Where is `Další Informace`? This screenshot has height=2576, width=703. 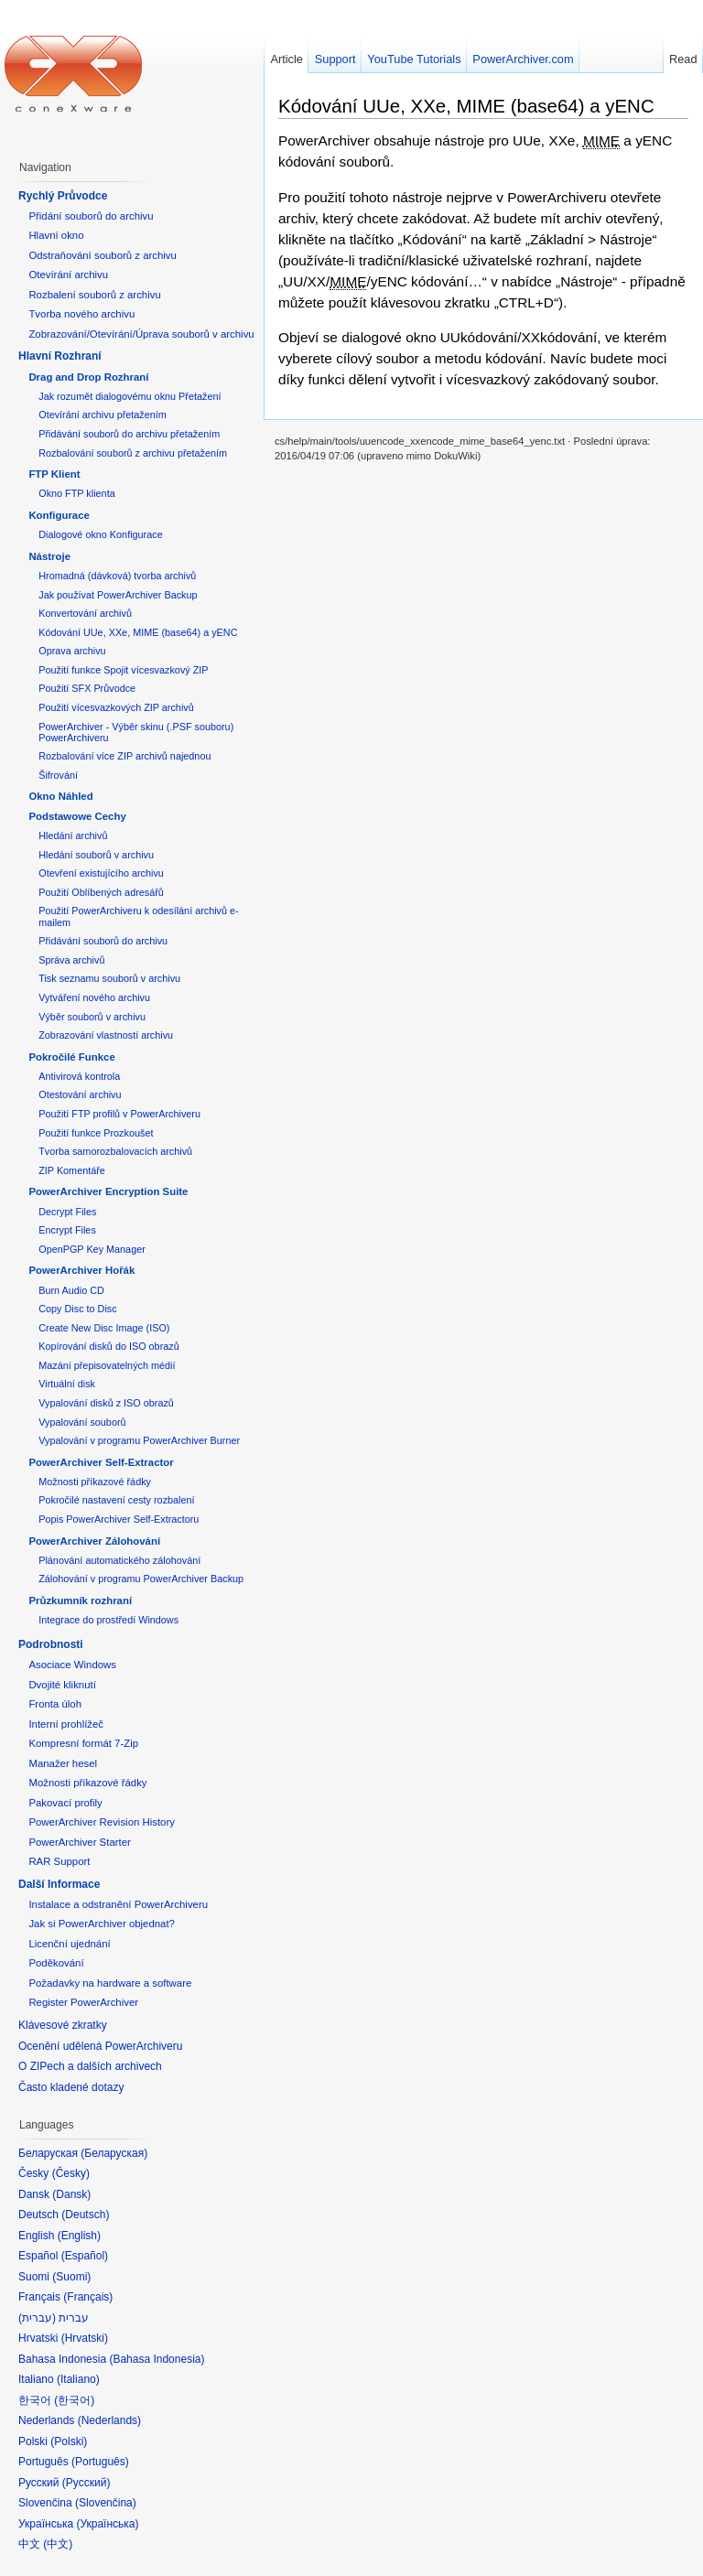 Další Informace is located at coordinates (59, 1884).